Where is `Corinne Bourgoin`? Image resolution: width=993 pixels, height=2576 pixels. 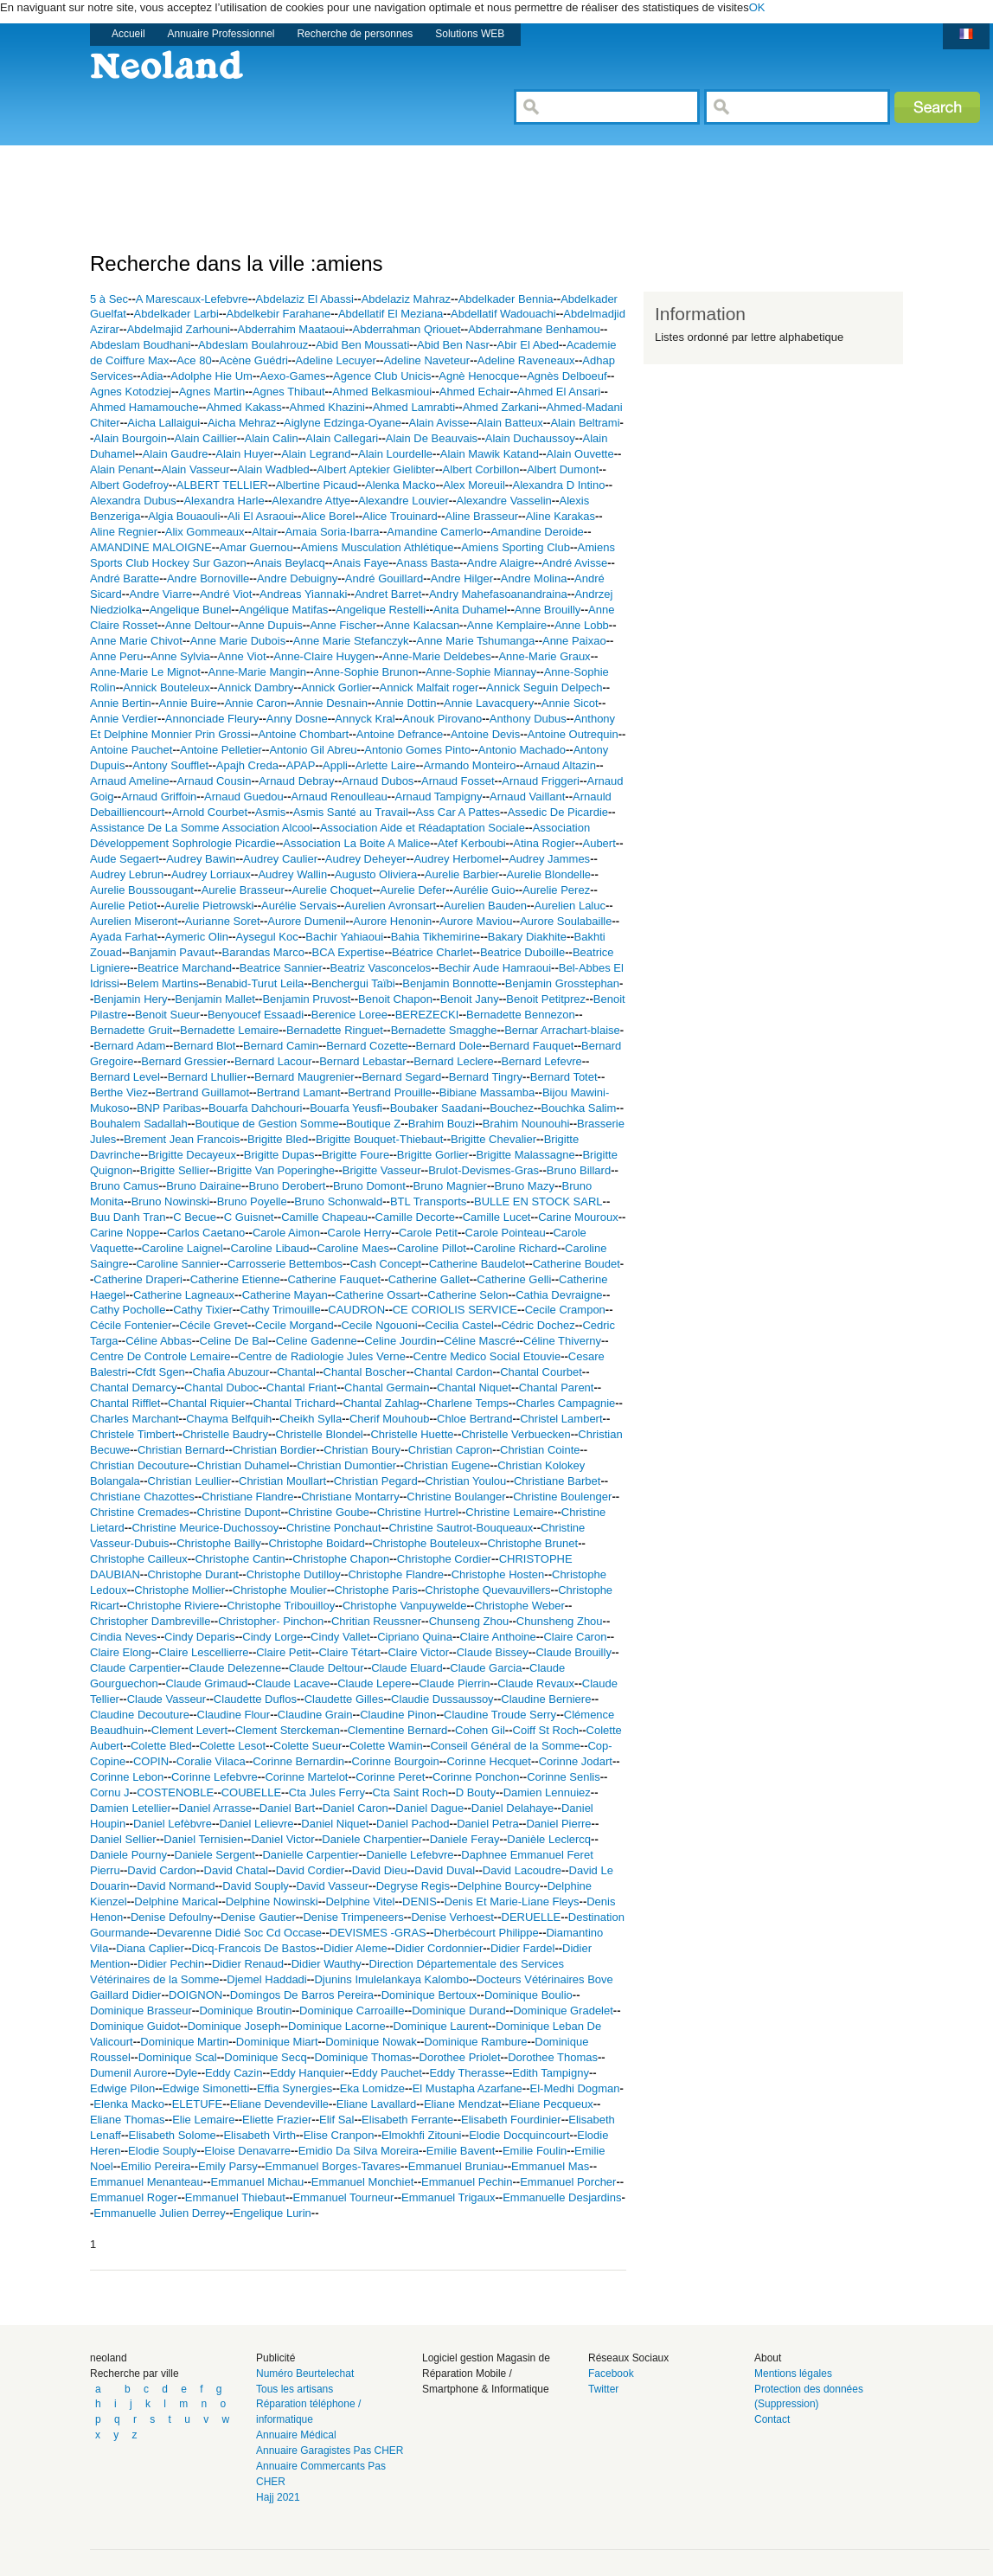 Corinne Bourgoin is located at coordinates (395, 1761).